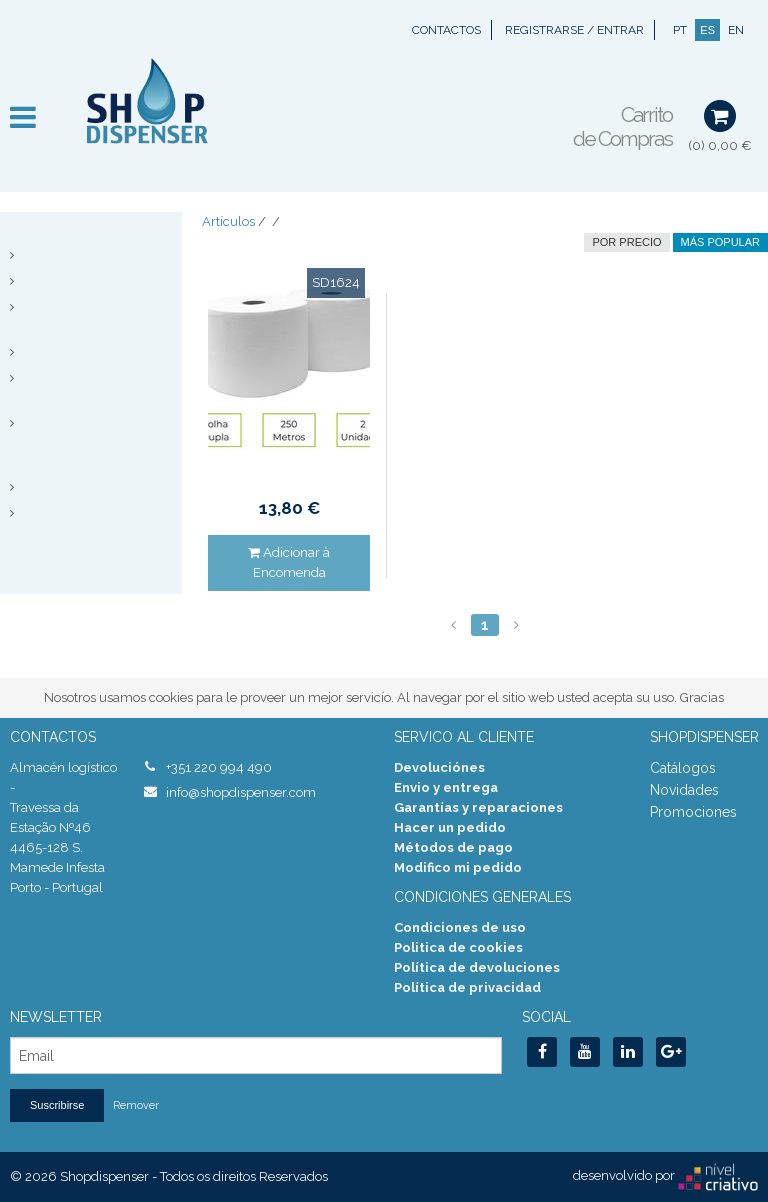 This screenshot has height=1202, width=768. What do you see at coordinates (680, 30) in the screenshot?
I see `PT` at bounding box center [680, 30].